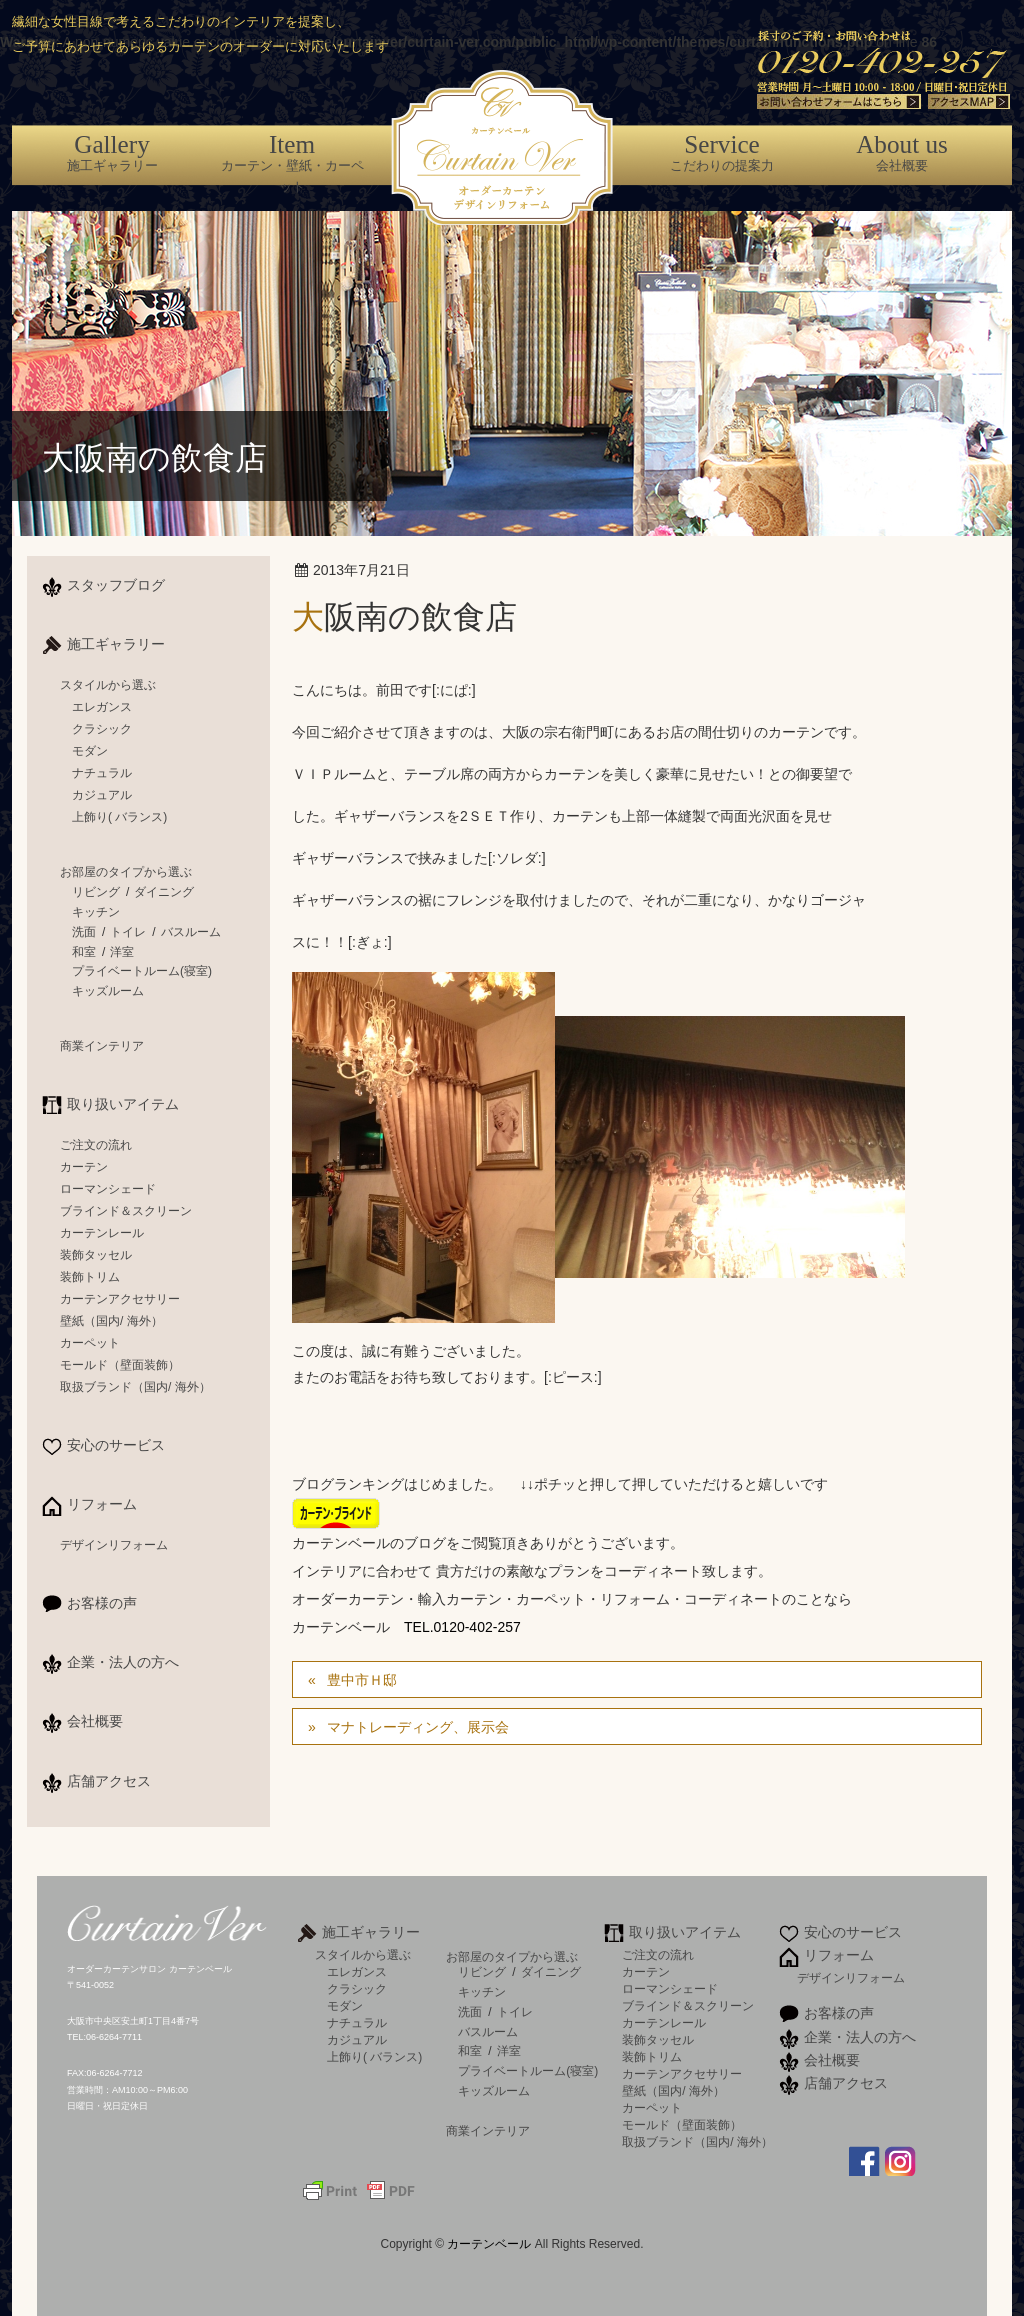 The width and height of the screenshot is (1024, 2316). I want to click on ローマンシェード, so click(108, 1189).